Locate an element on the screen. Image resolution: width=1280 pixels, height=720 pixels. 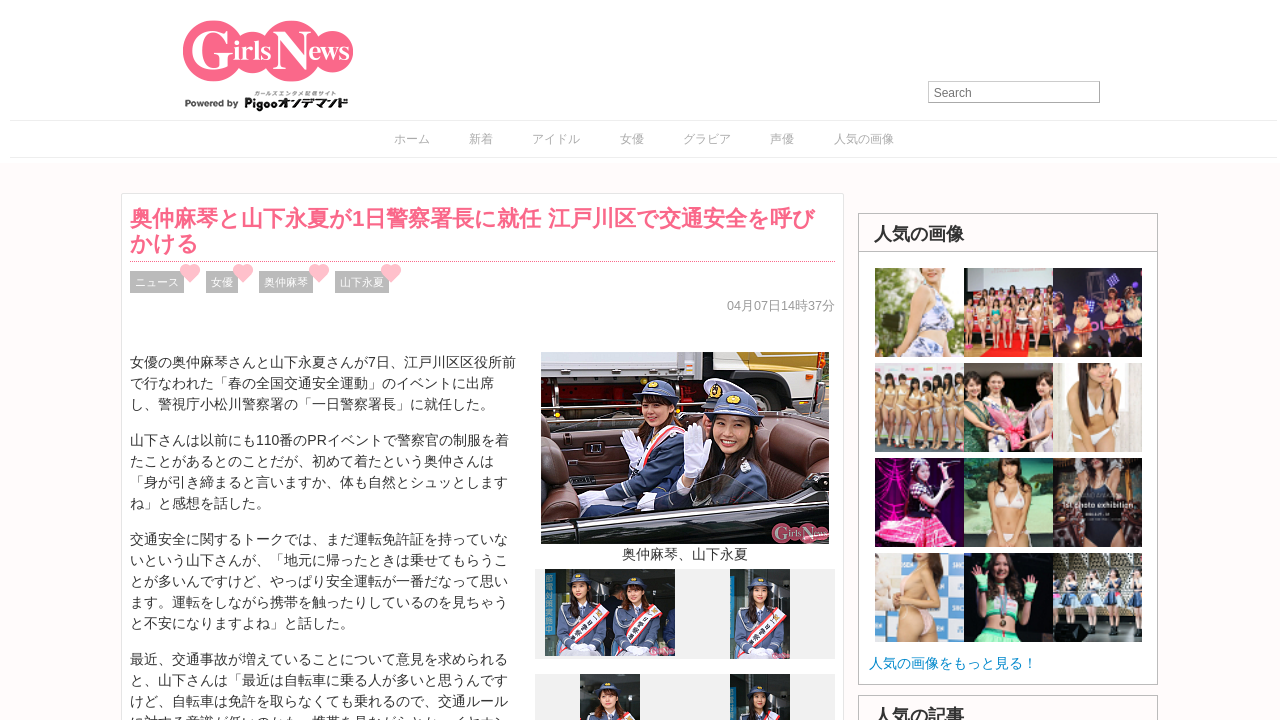
新着 is located at coordinates (481, 139).